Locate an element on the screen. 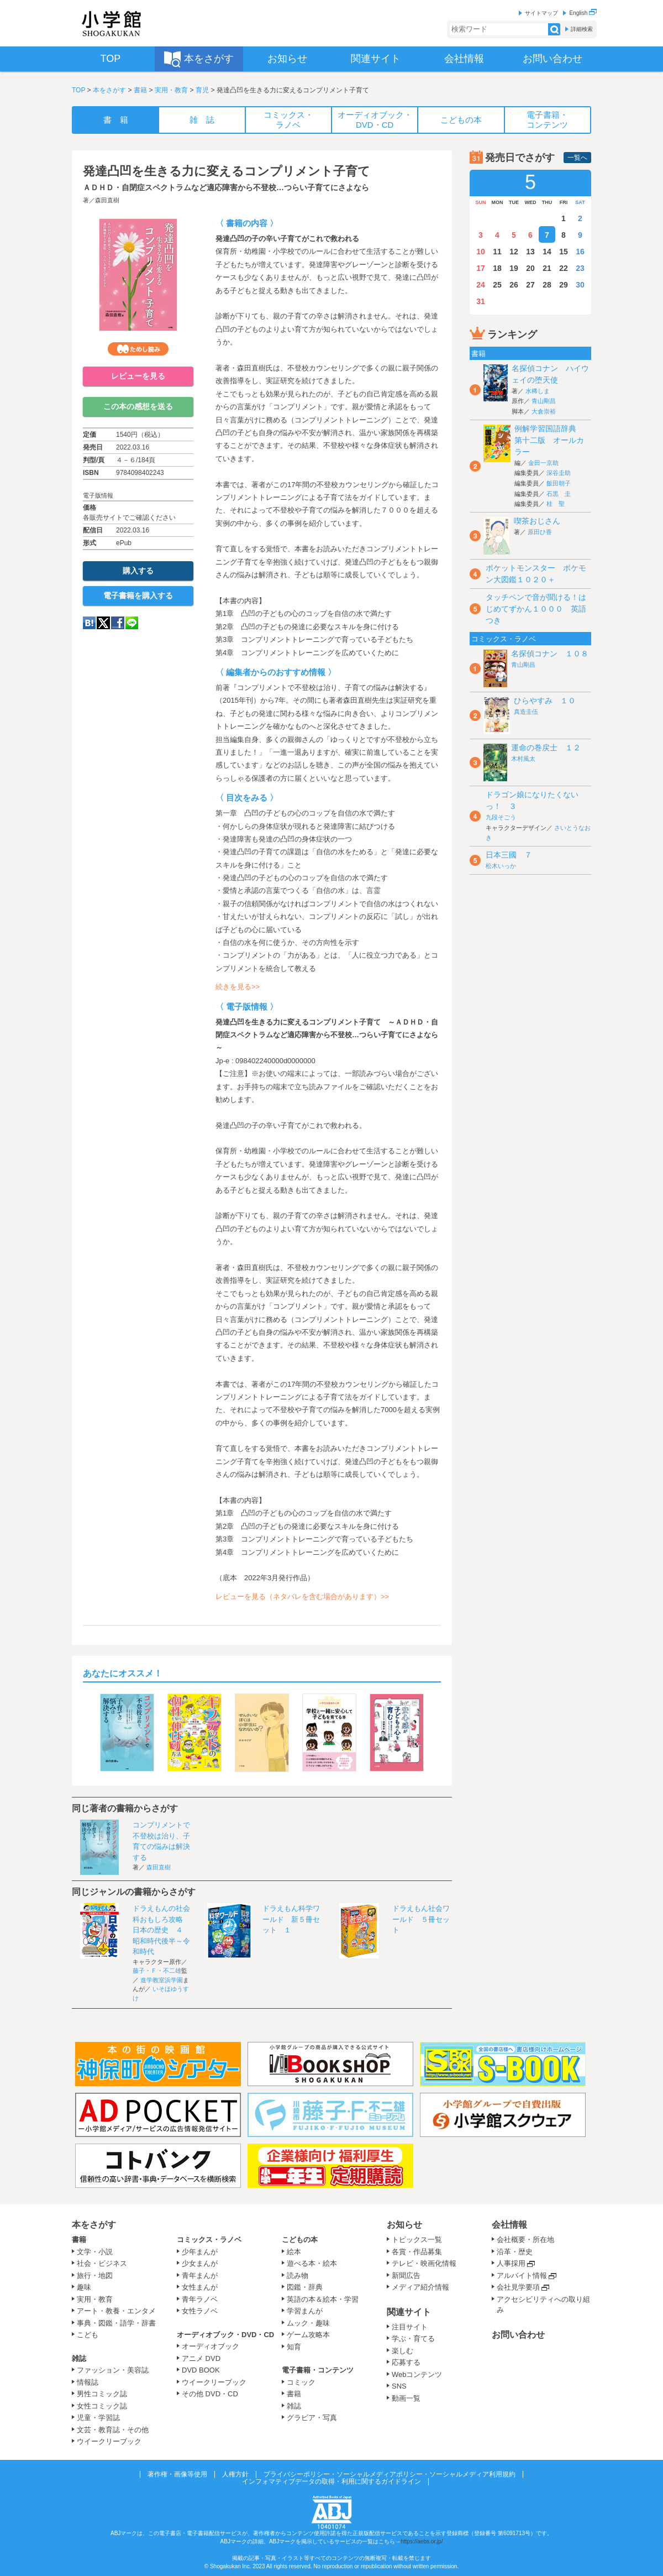 This screenshot has width=663, height=2576. 名探偵コナン １０８ is located at coordinates (549, 653).